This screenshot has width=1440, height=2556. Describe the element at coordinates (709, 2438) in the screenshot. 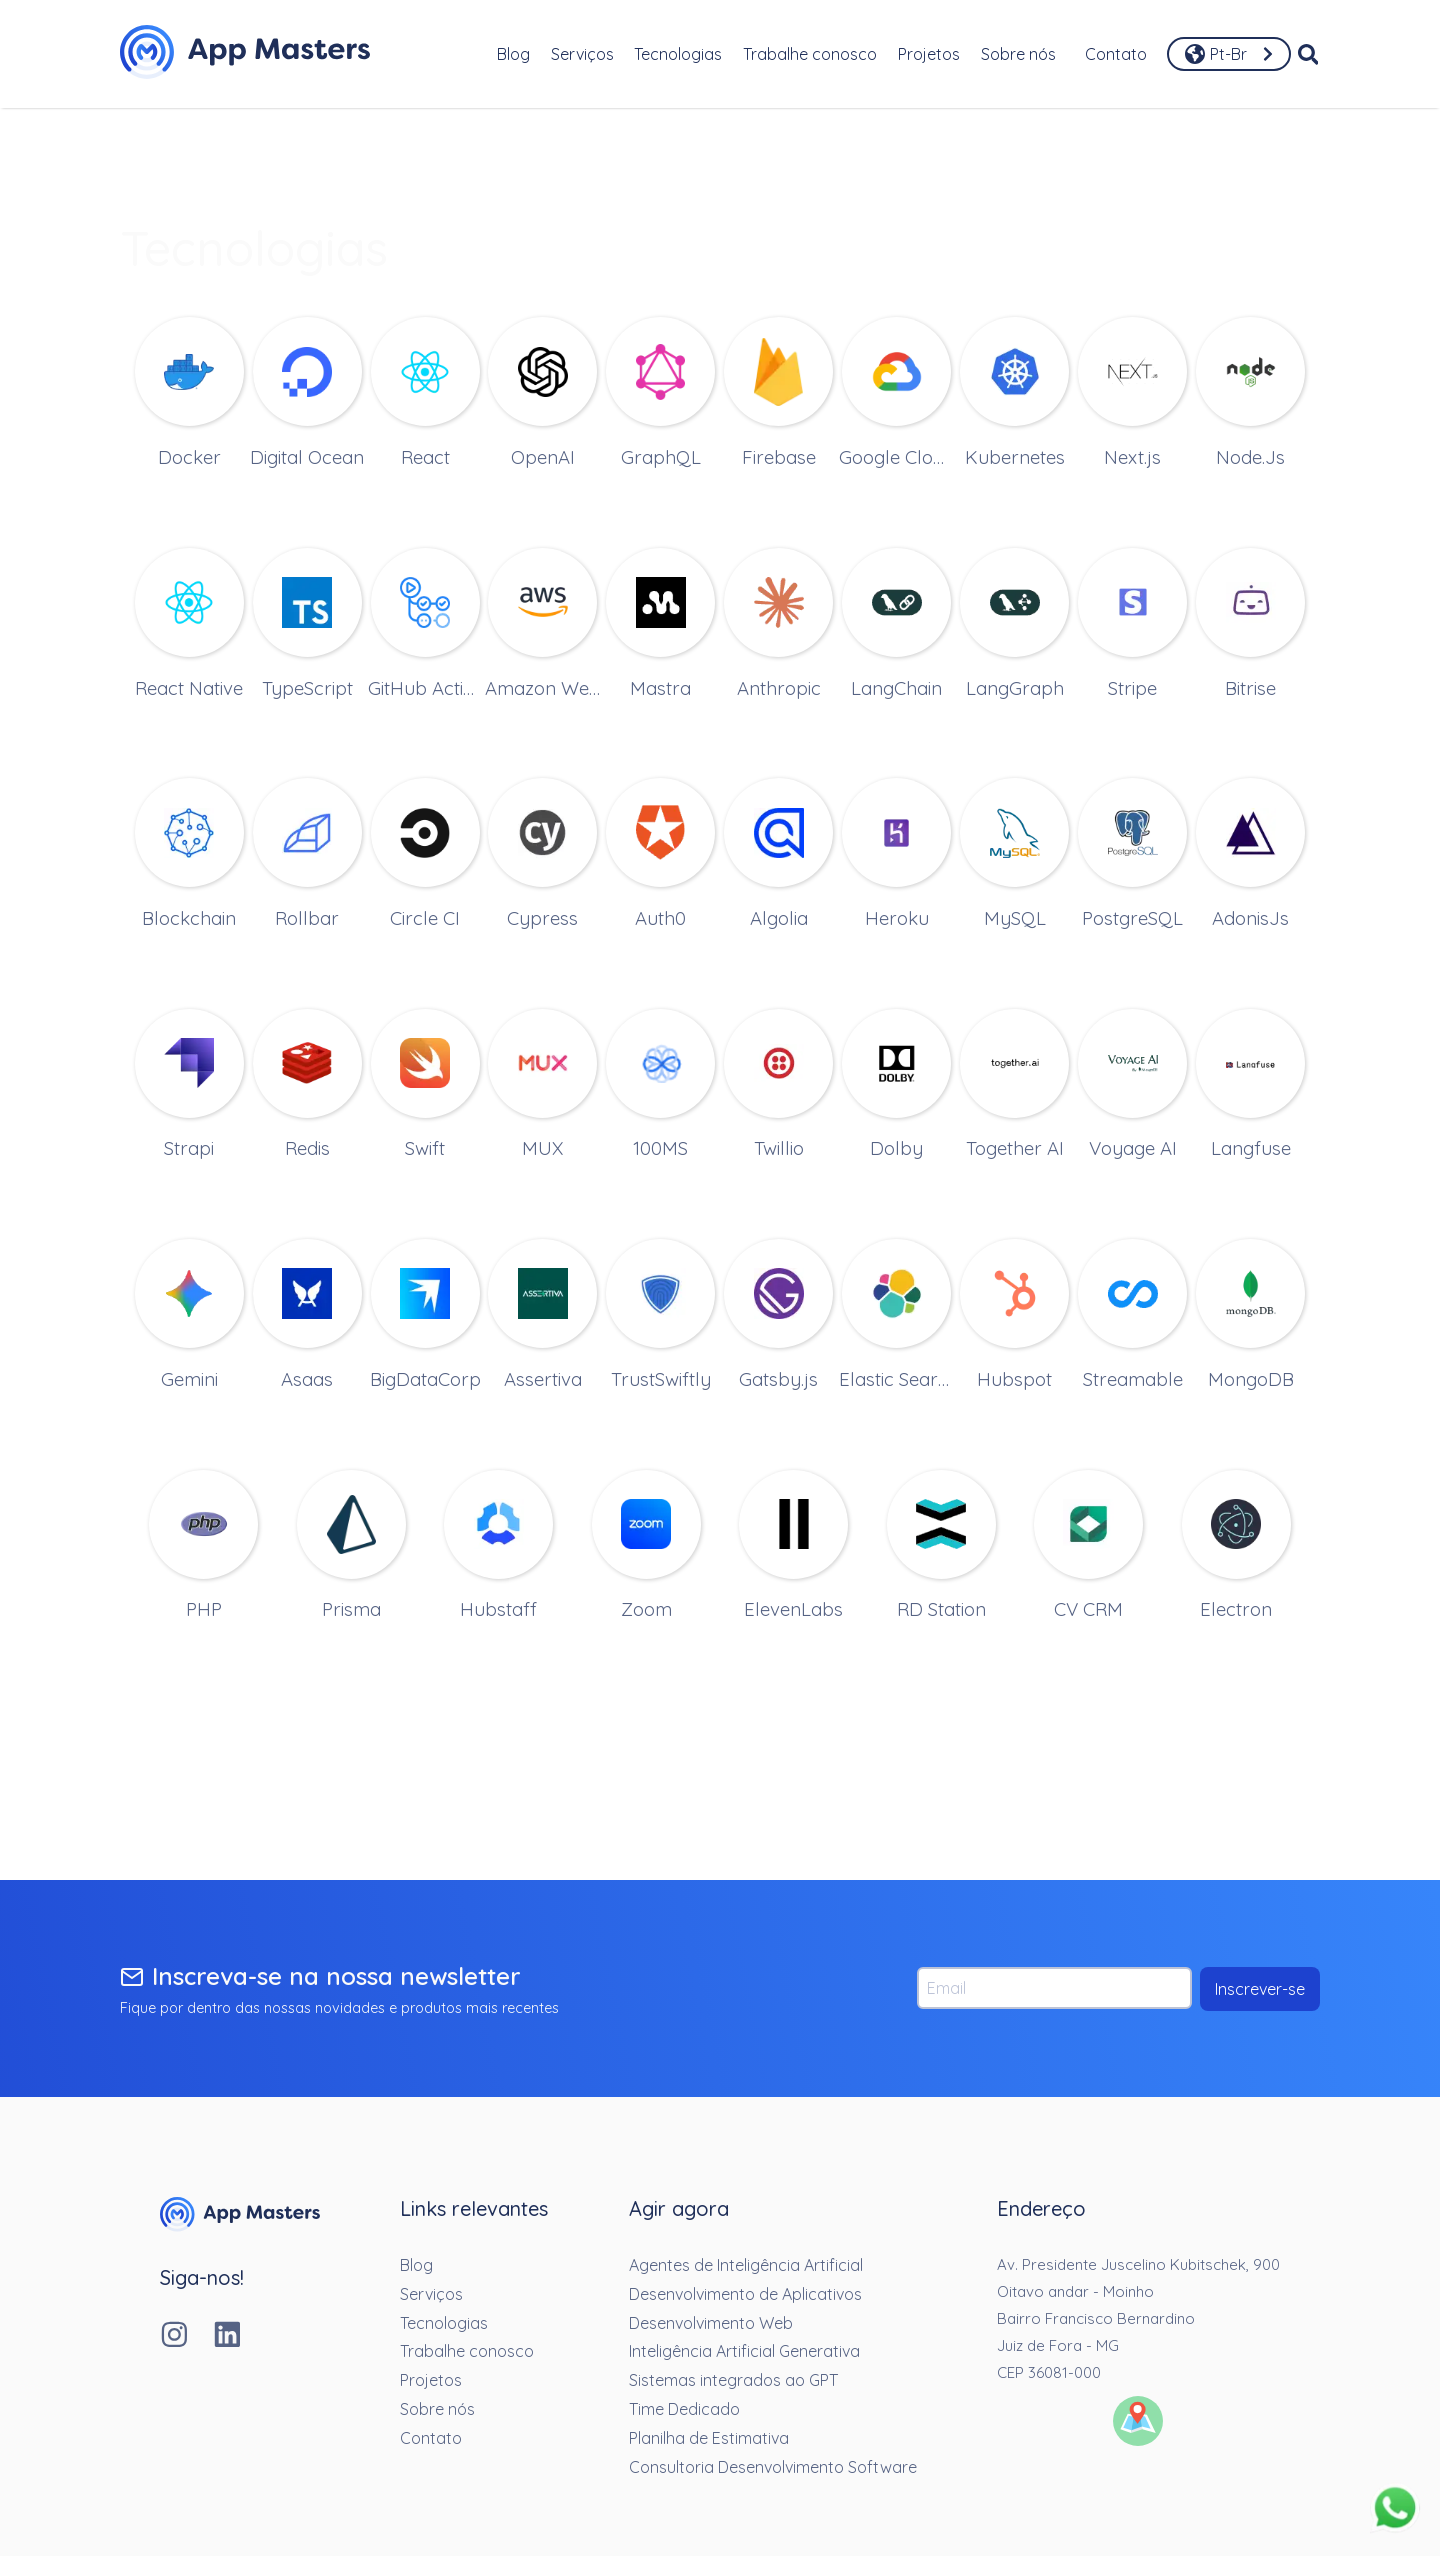

I see `Planilha de Estimativa` at that location.